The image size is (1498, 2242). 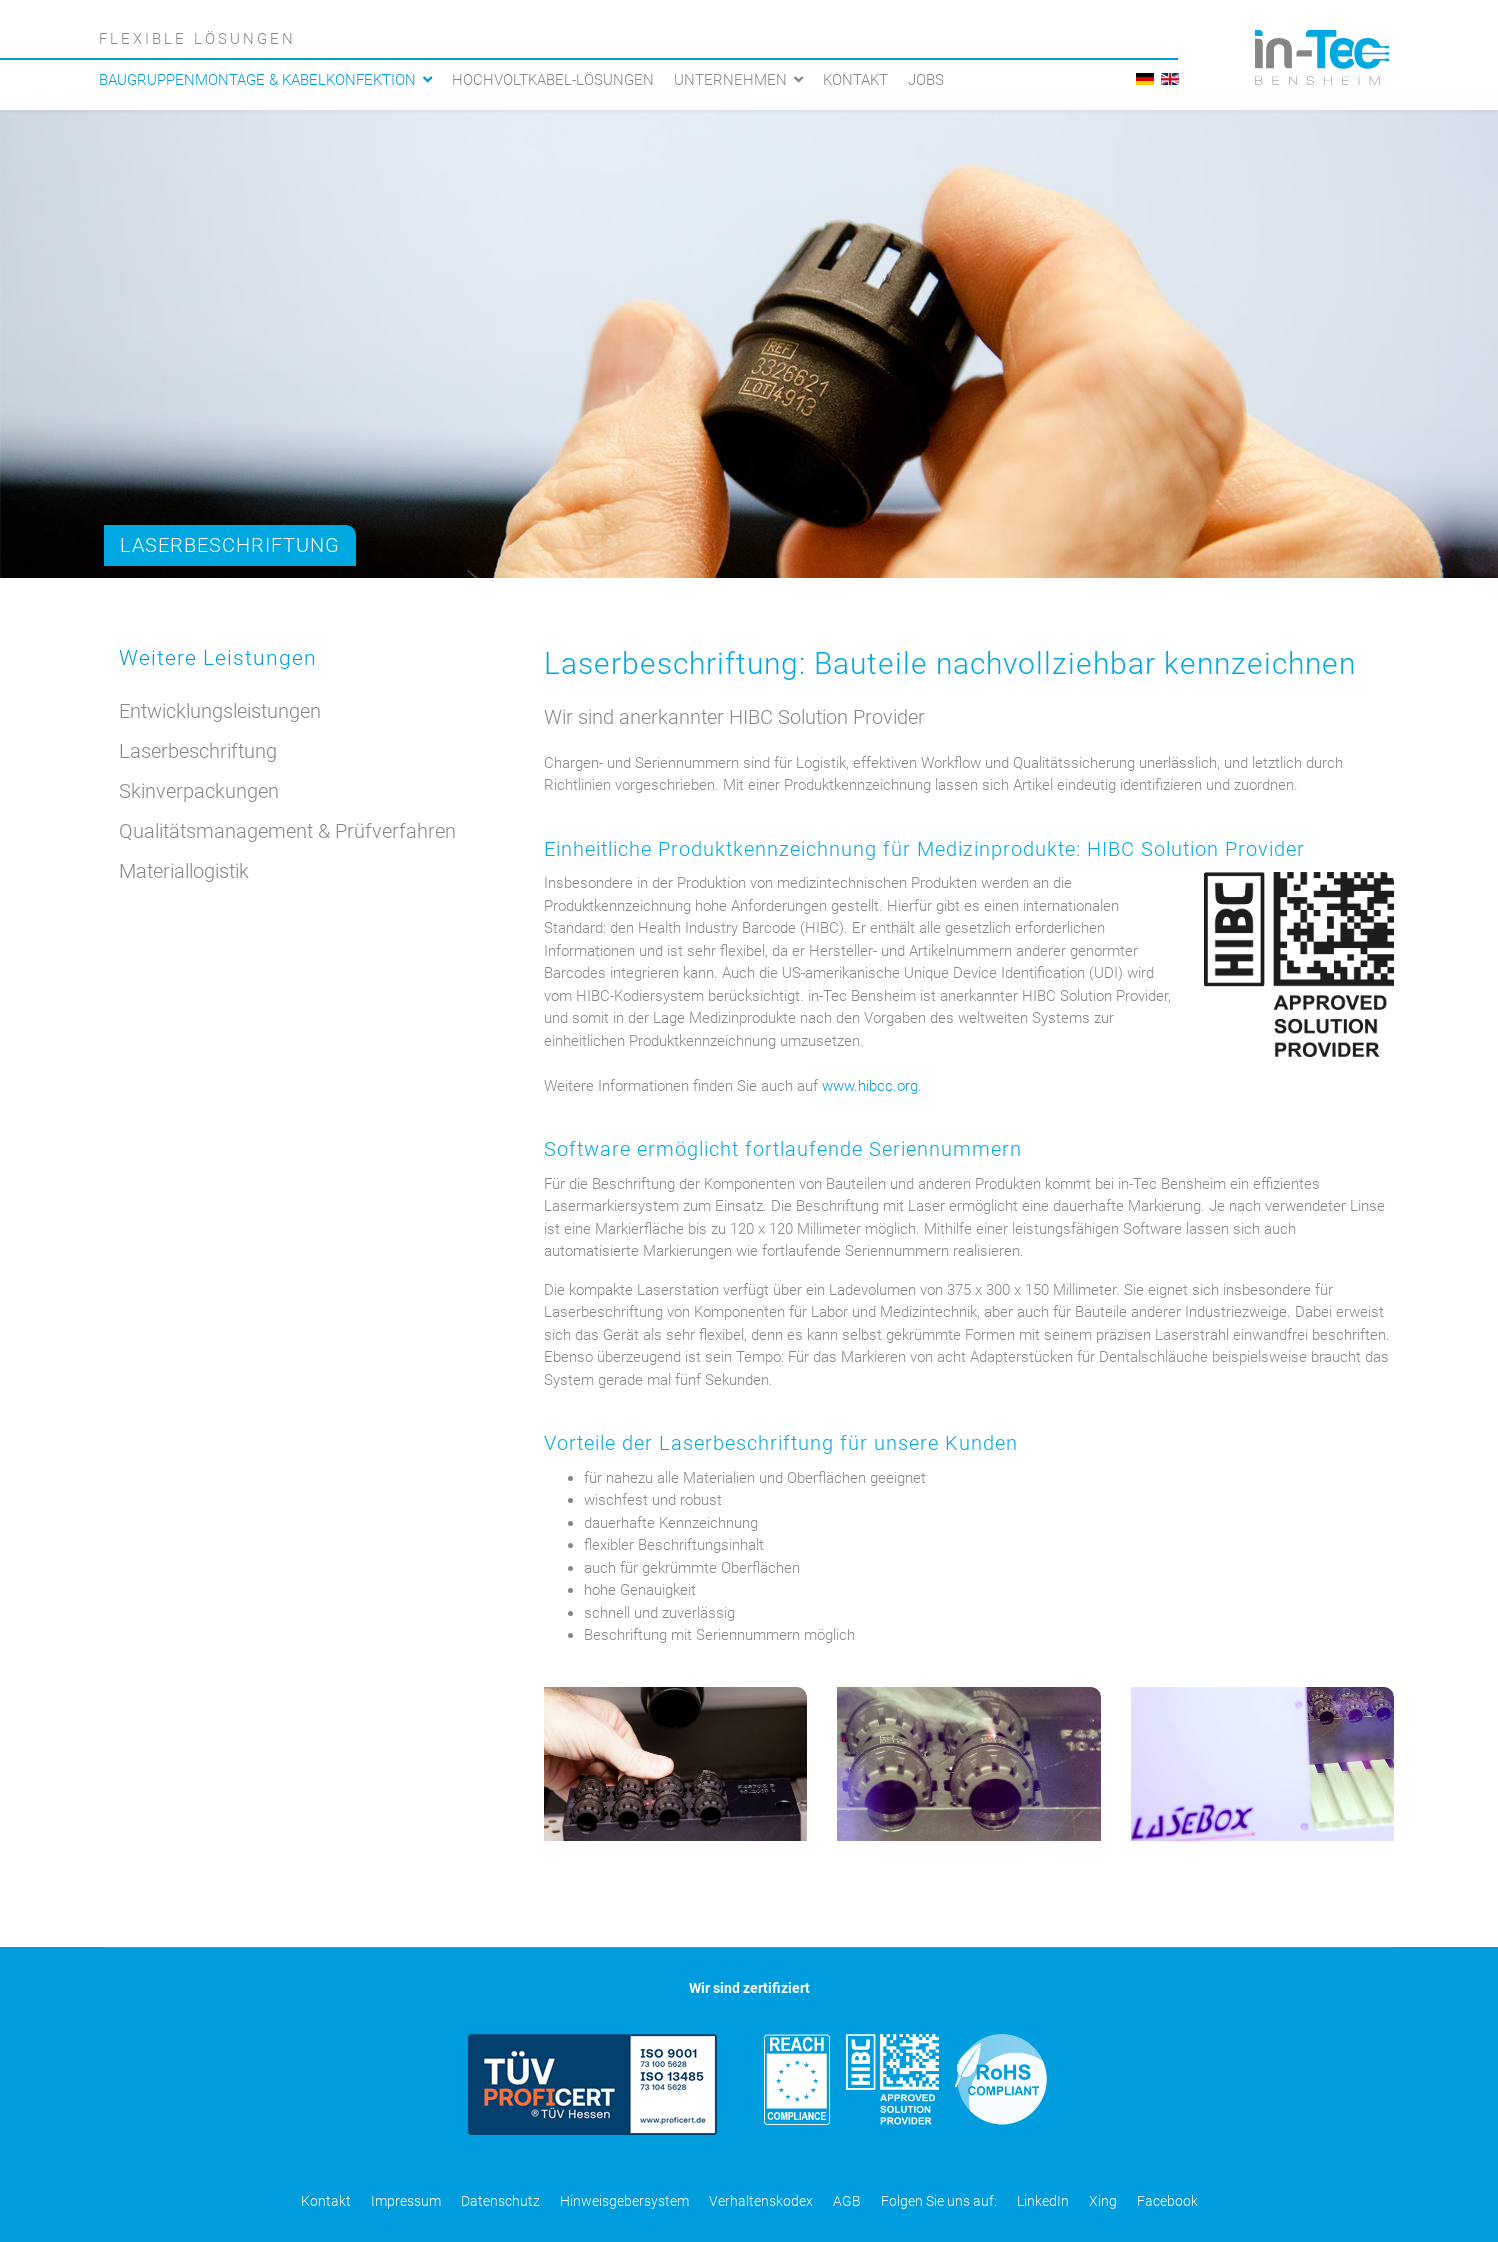 I want to click on Unternehmen, so click(x=730, y=80).